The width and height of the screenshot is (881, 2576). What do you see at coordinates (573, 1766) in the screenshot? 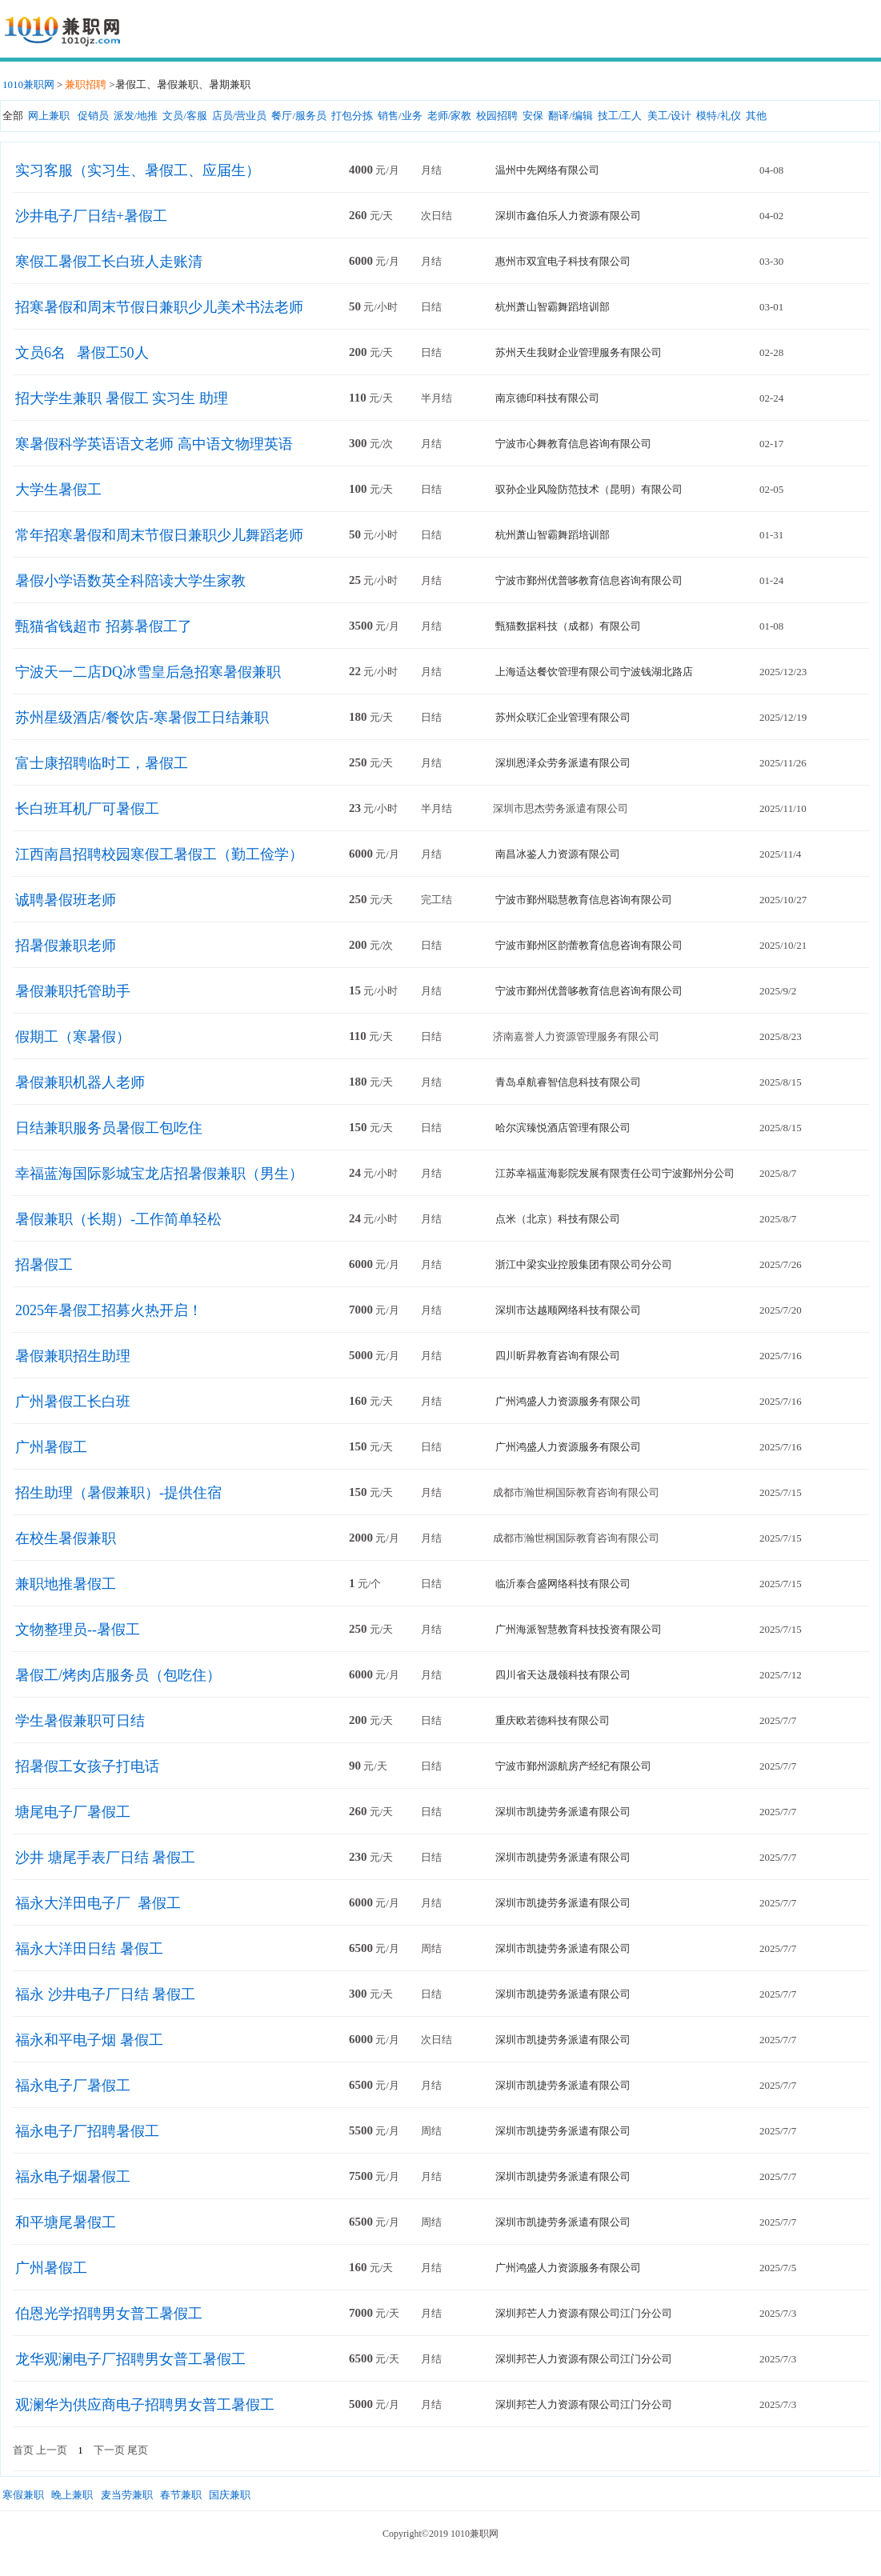
I see `宁波市鄞州源航房产经纪有限公司` at bounding box center [573, 1766].